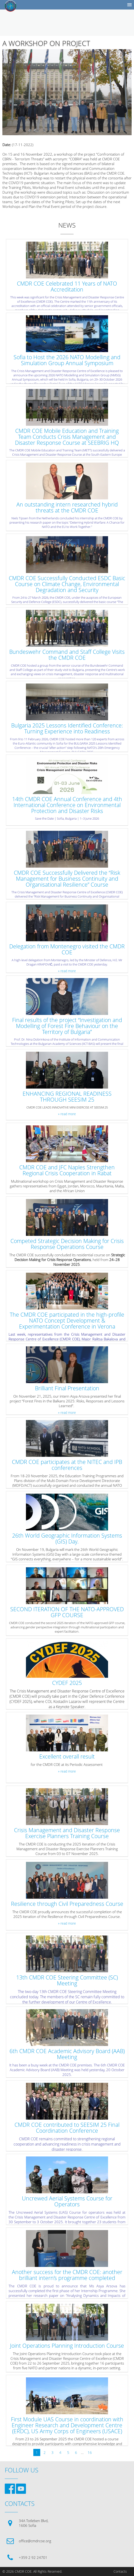  I want to click on SECOND ITERATION OF THE NATO-APPROVED GFP COURSE, so click(67, 1612).